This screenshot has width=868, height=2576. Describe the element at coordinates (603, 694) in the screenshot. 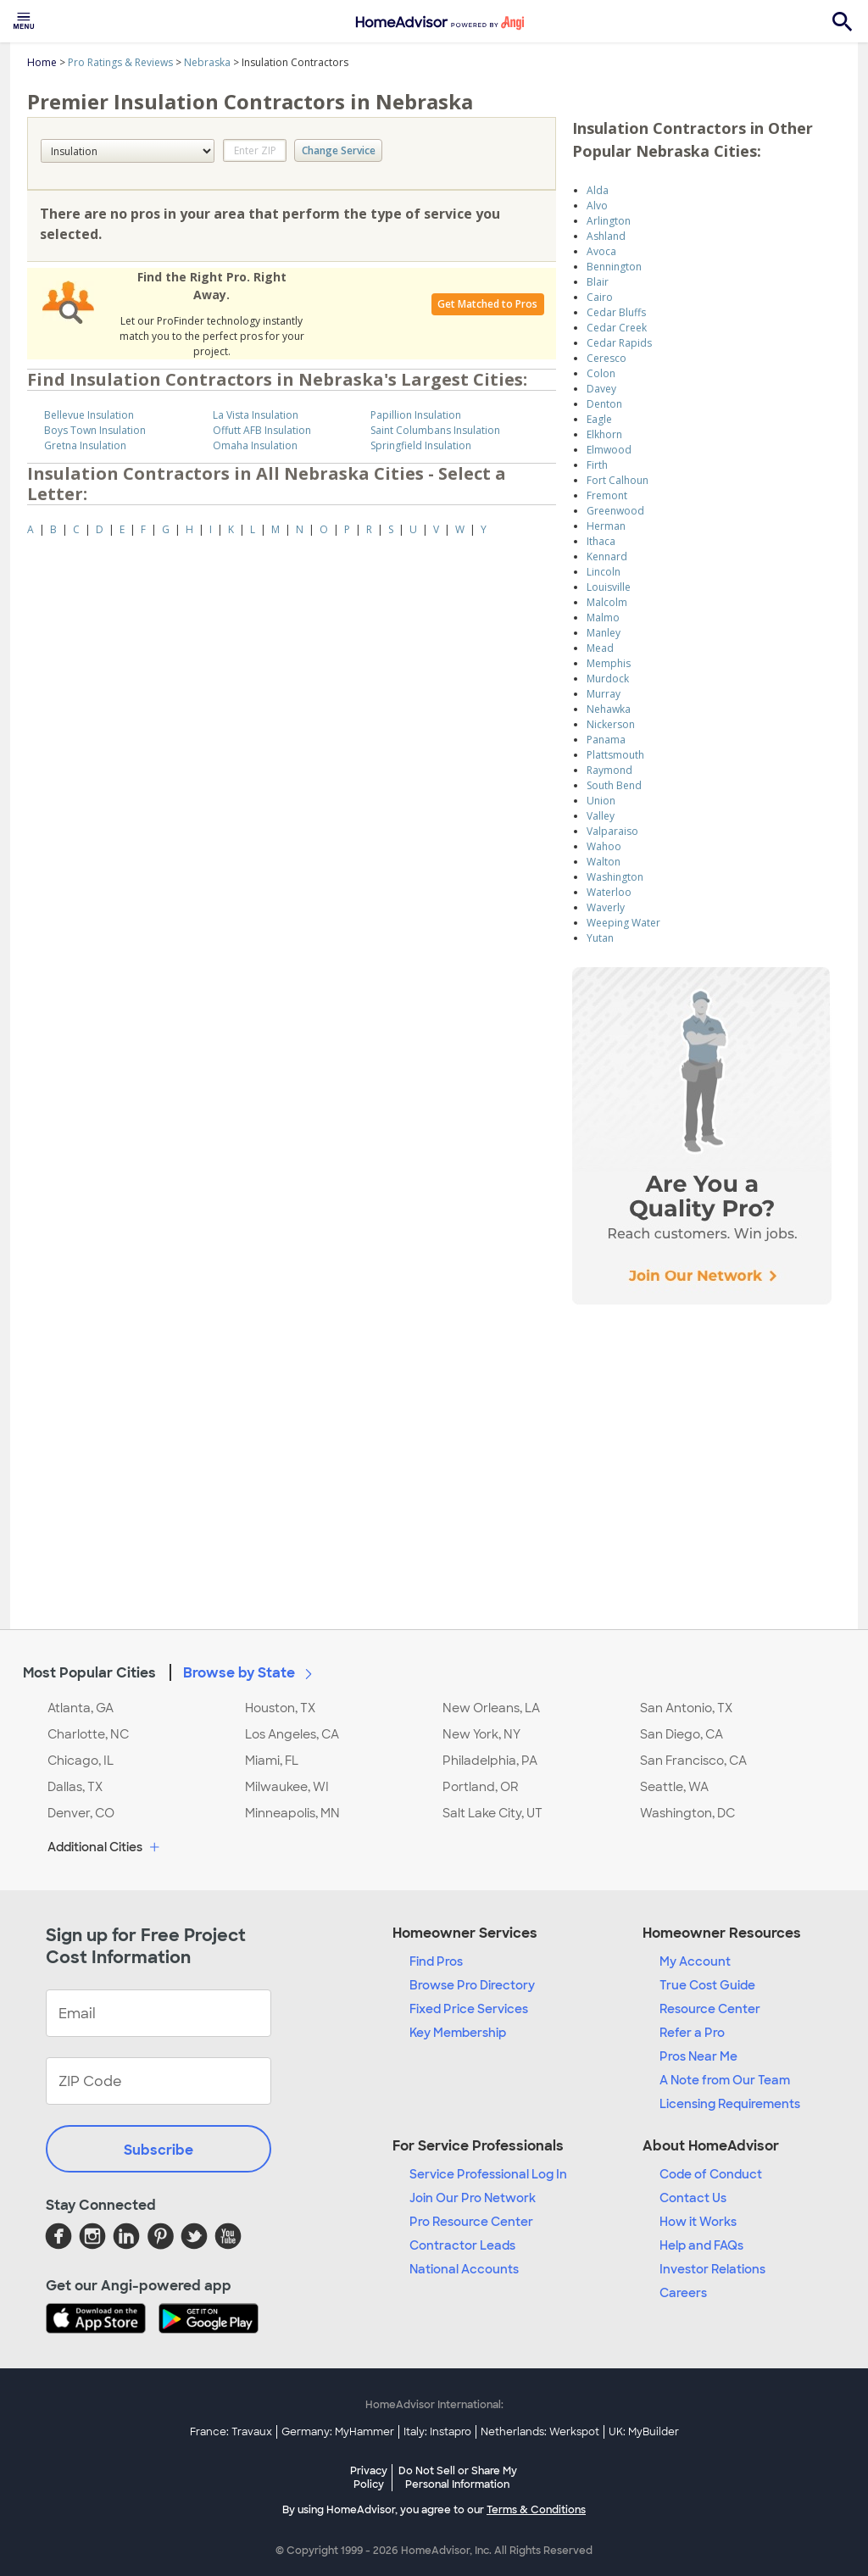

I see `Murray` at that location.